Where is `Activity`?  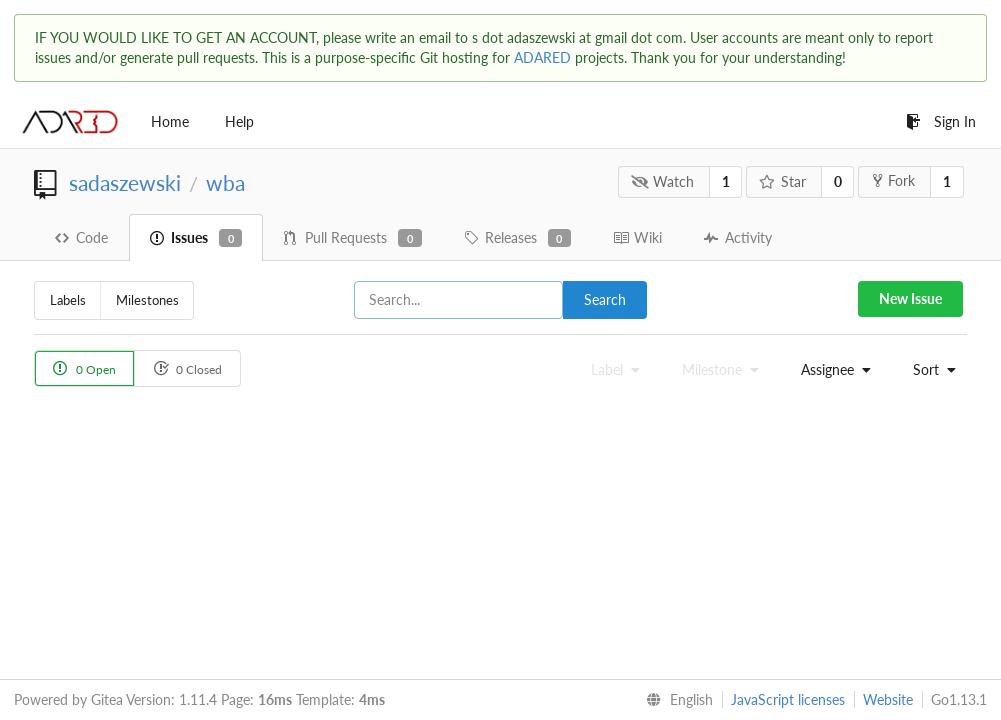
Activity is located at coordinates (738, 237).